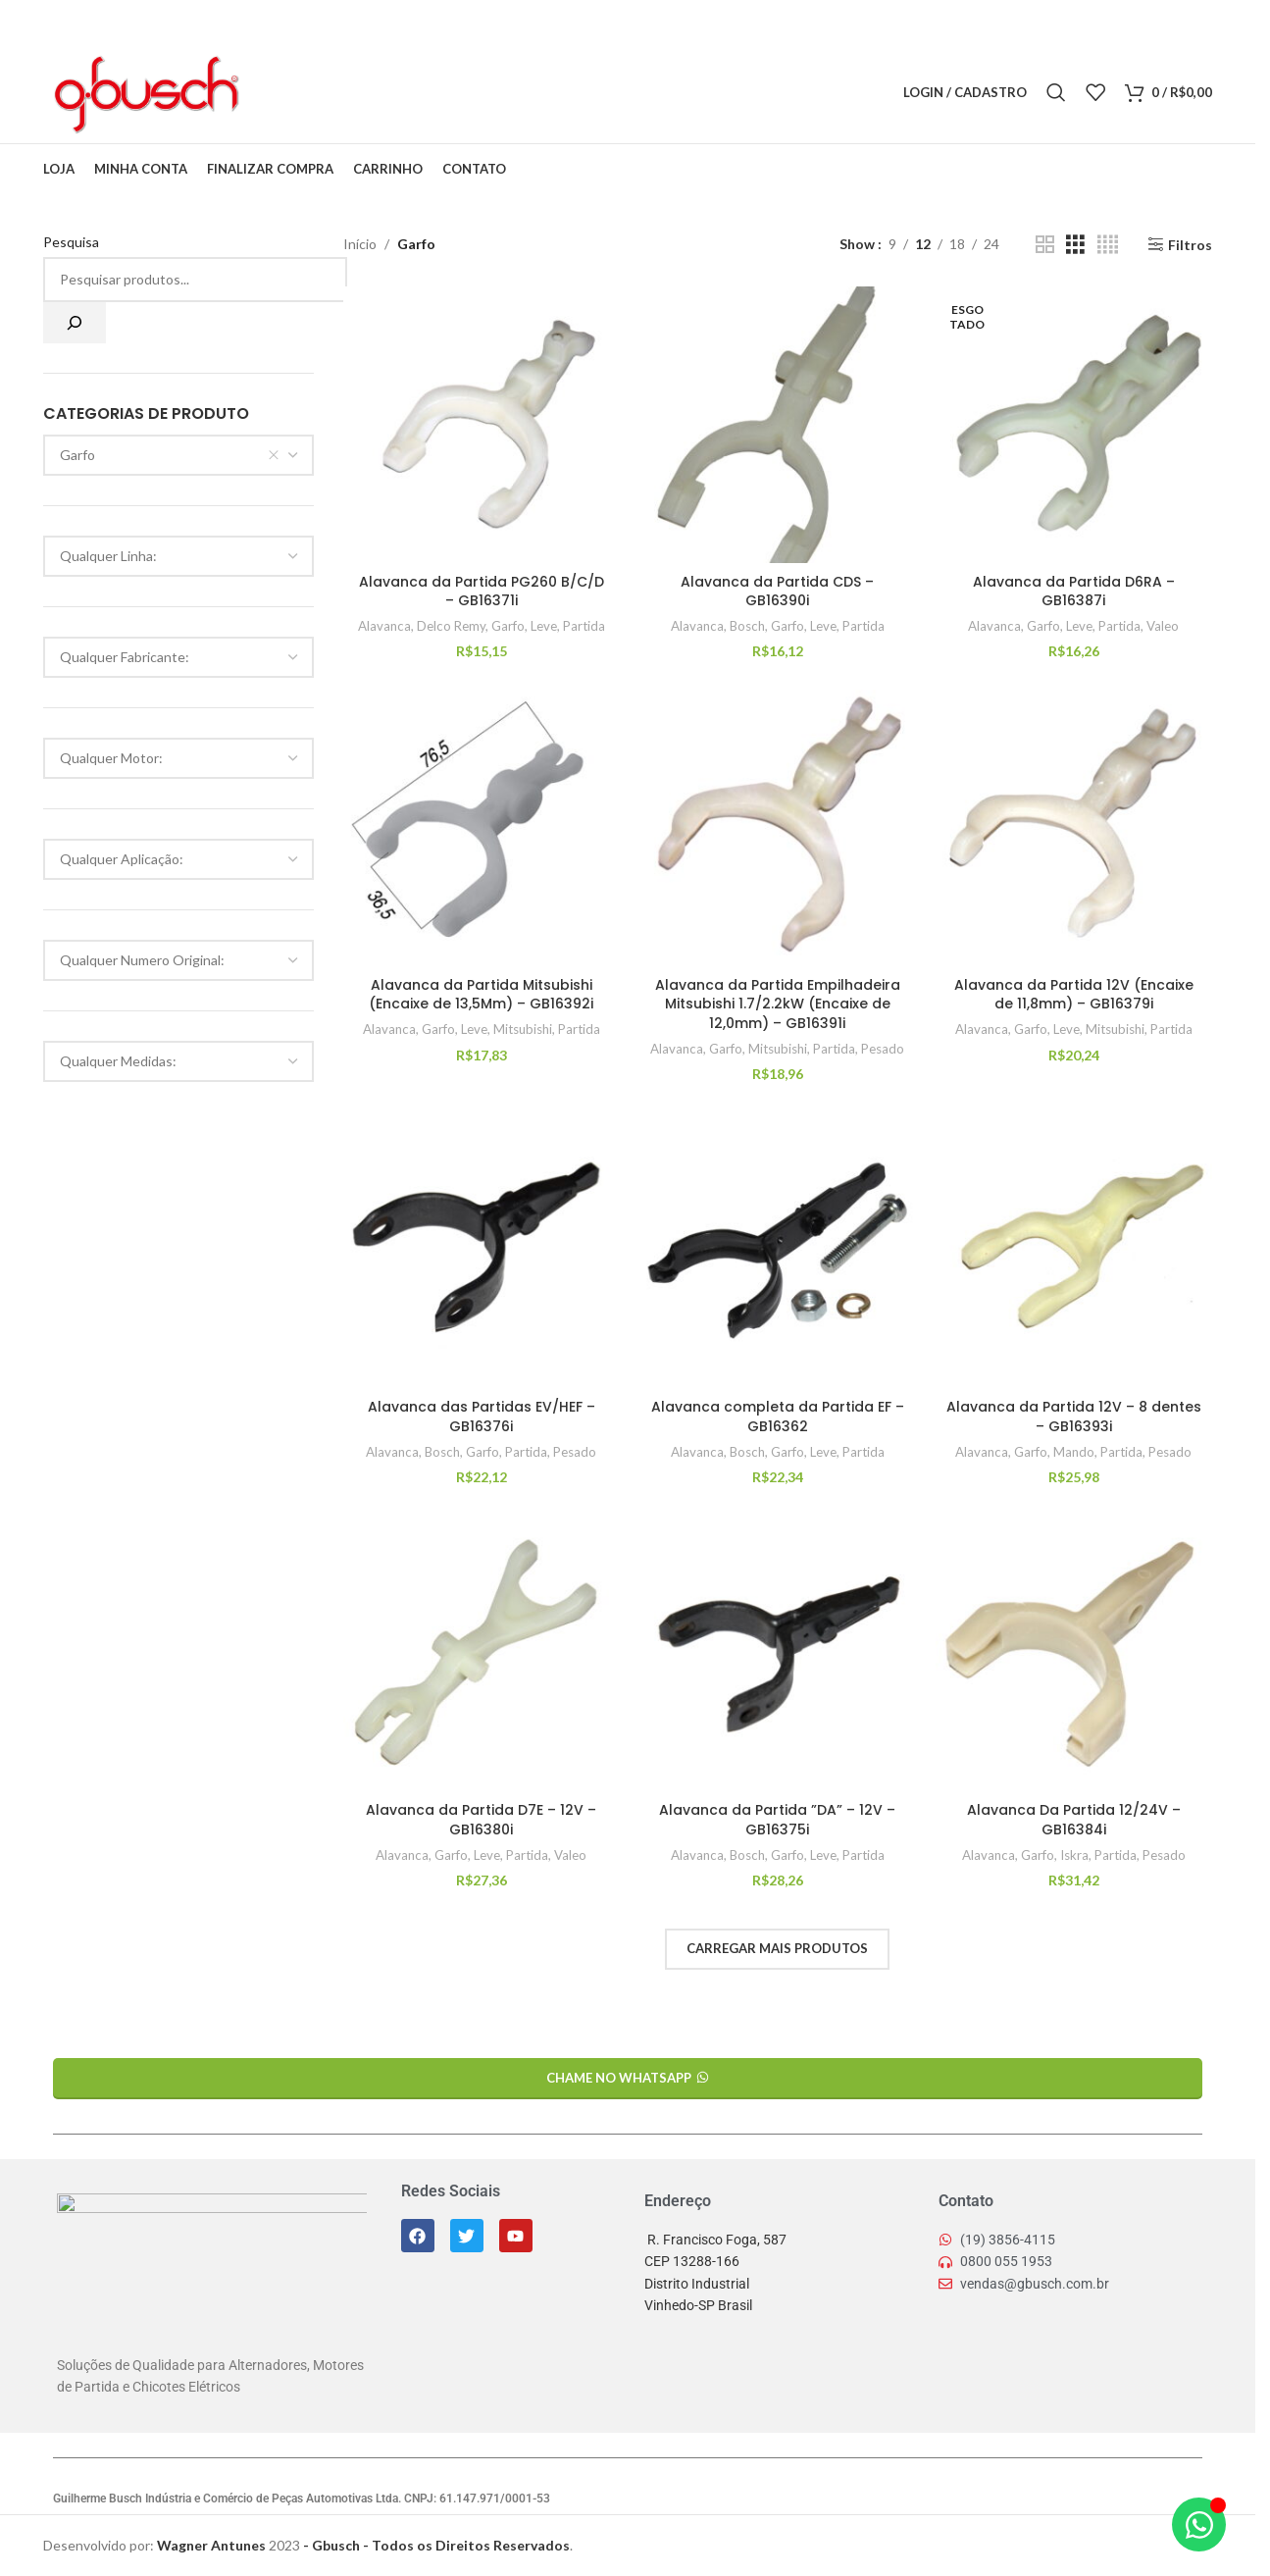 The width and height of the screenshot is (1270, 2576). What do you see at coordinates (715, 2239) in the screenshot?
I see `R. Francisco Foga, 587` at bounding box center [715, 2239].